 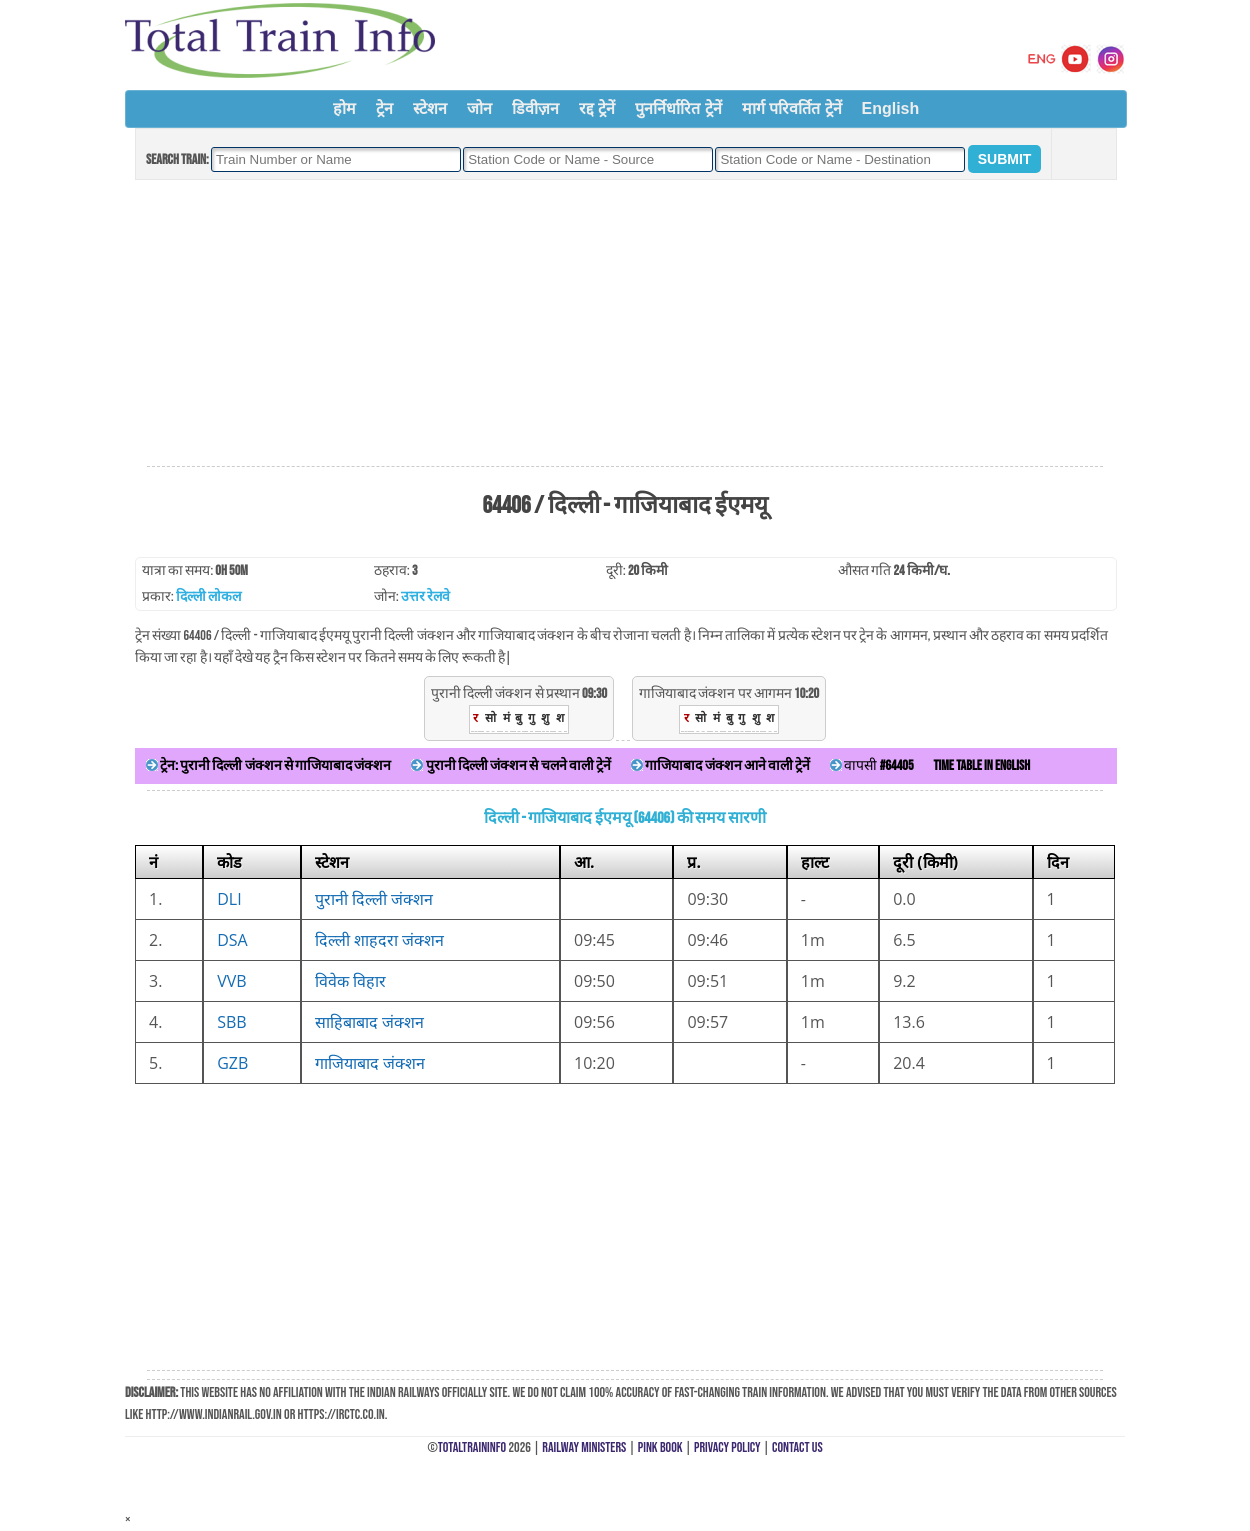 I want to click on गाजियाबाद जंक्शन, so click(x=370, y=1063).